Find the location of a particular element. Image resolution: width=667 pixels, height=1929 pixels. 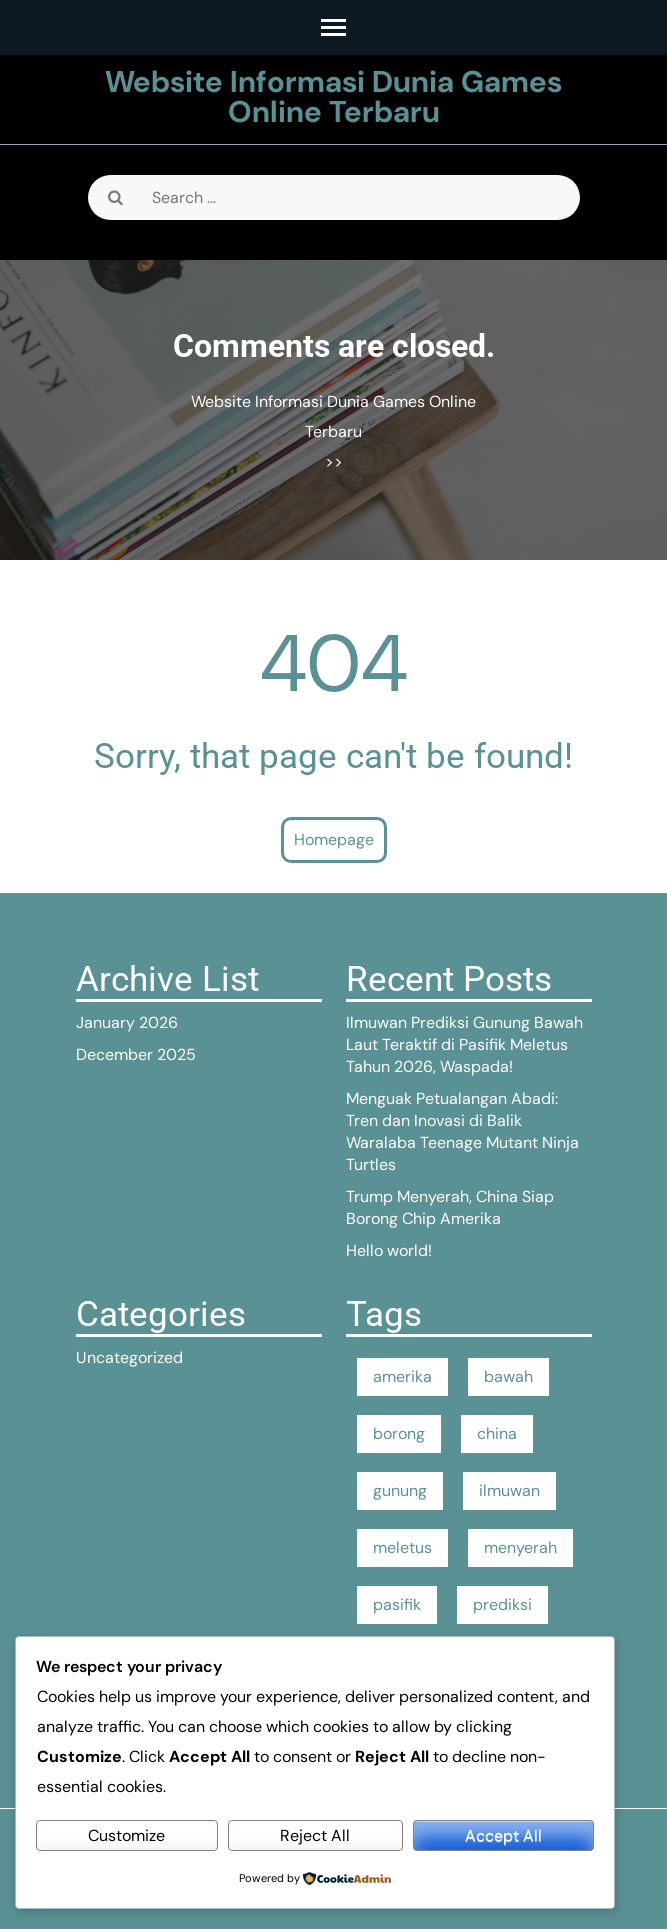

Ilmuwan Prediksi Gunung Bawah Laut Teraktif di Pasifik Meletus Tahun 2026, Waspada! is located at coordinates (464, 1044).